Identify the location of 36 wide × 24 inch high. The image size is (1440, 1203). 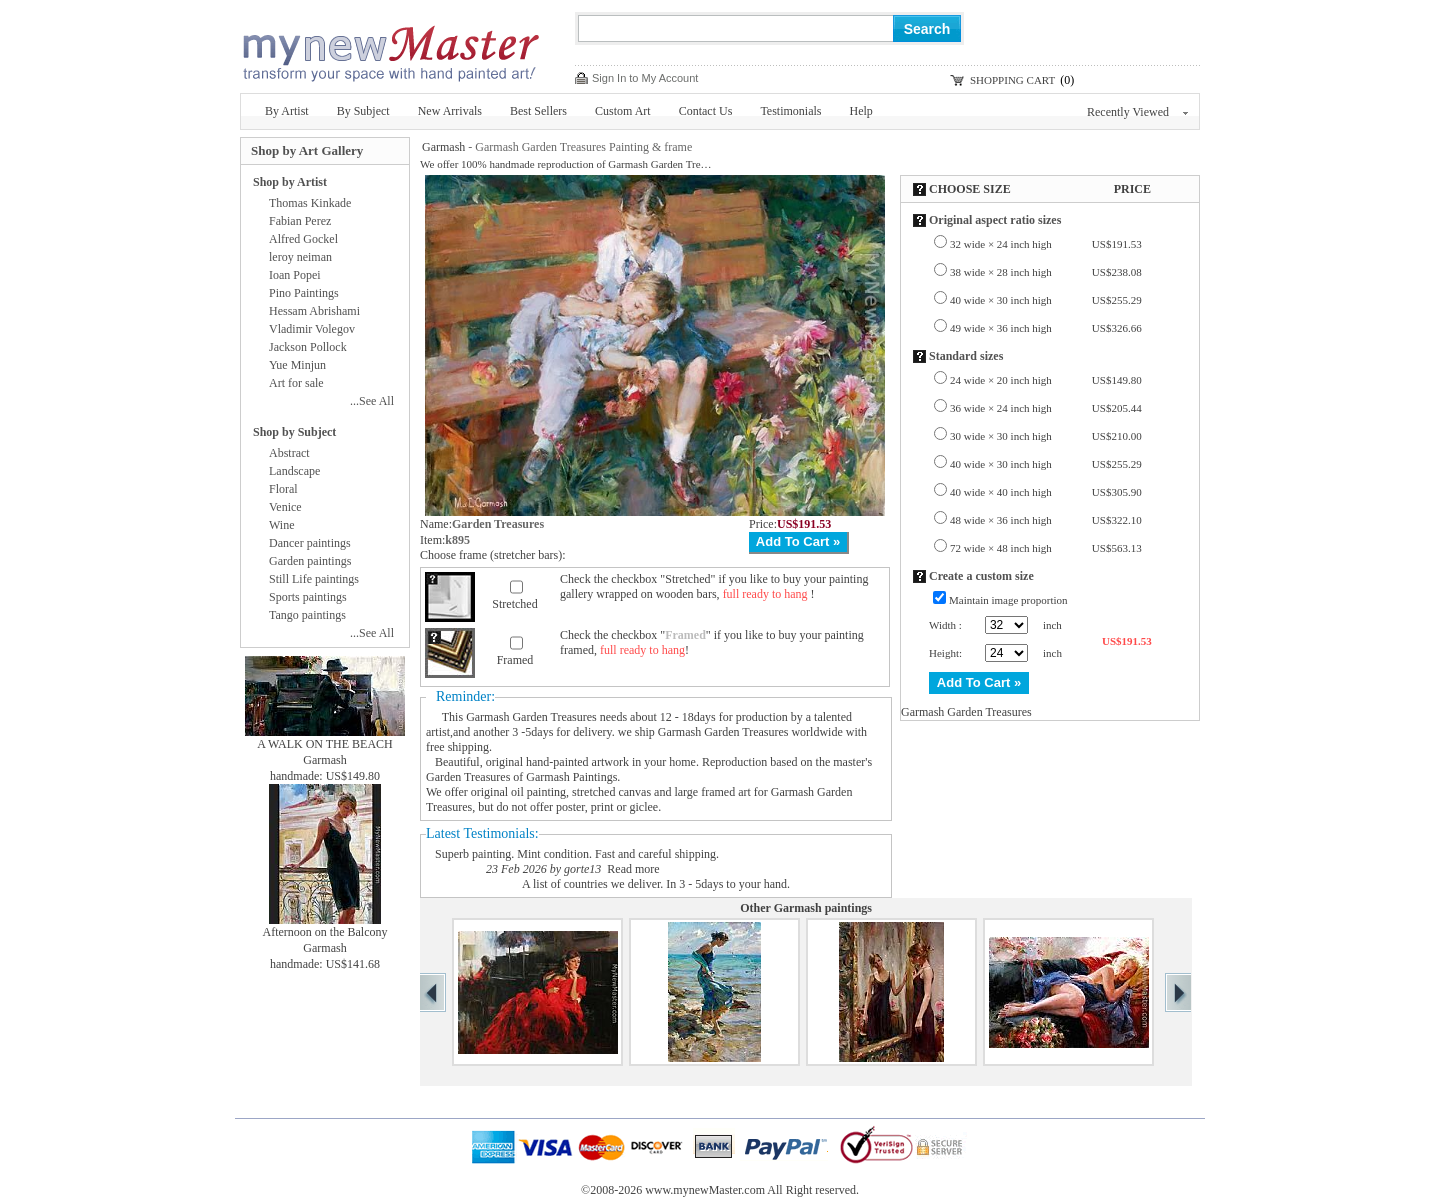
(1046, 408).